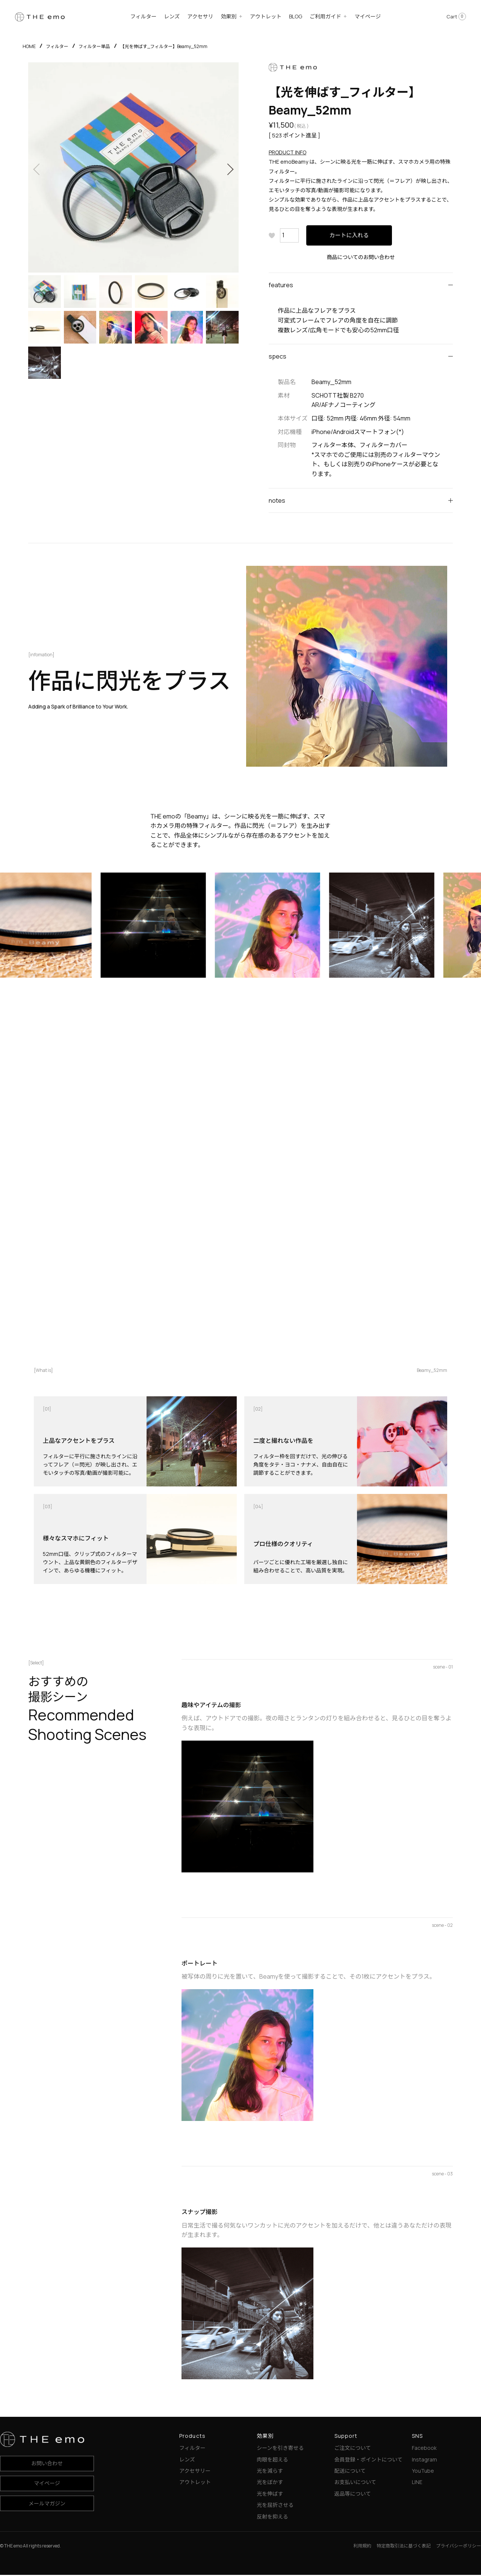 The width and height of the screenshot is (481, 2576). I want to click on [THE emo], so click(40, 16).